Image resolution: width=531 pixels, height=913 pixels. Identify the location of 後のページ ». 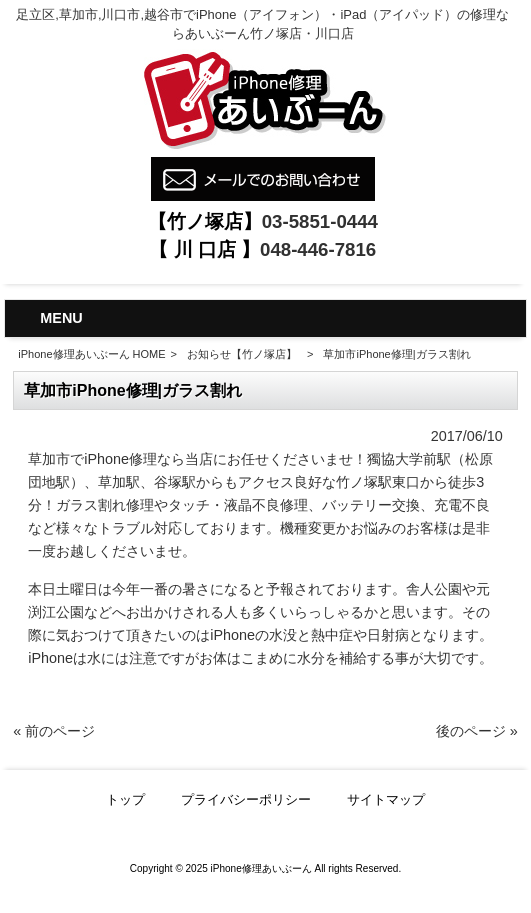
(477, 731).